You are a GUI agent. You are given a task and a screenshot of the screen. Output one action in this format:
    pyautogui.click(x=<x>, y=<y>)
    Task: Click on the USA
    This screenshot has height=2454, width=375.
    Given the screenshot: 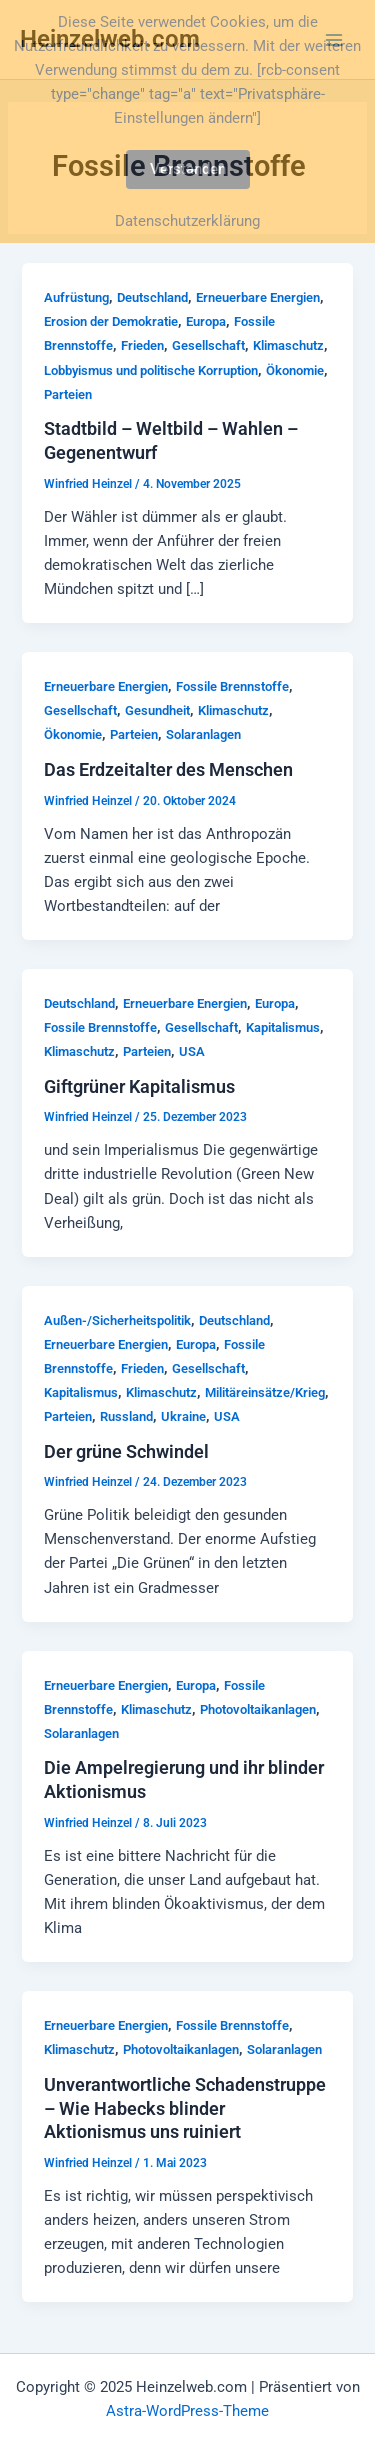 What is the action you would take?
    pyautogui.click(x=192, y=1051)
    